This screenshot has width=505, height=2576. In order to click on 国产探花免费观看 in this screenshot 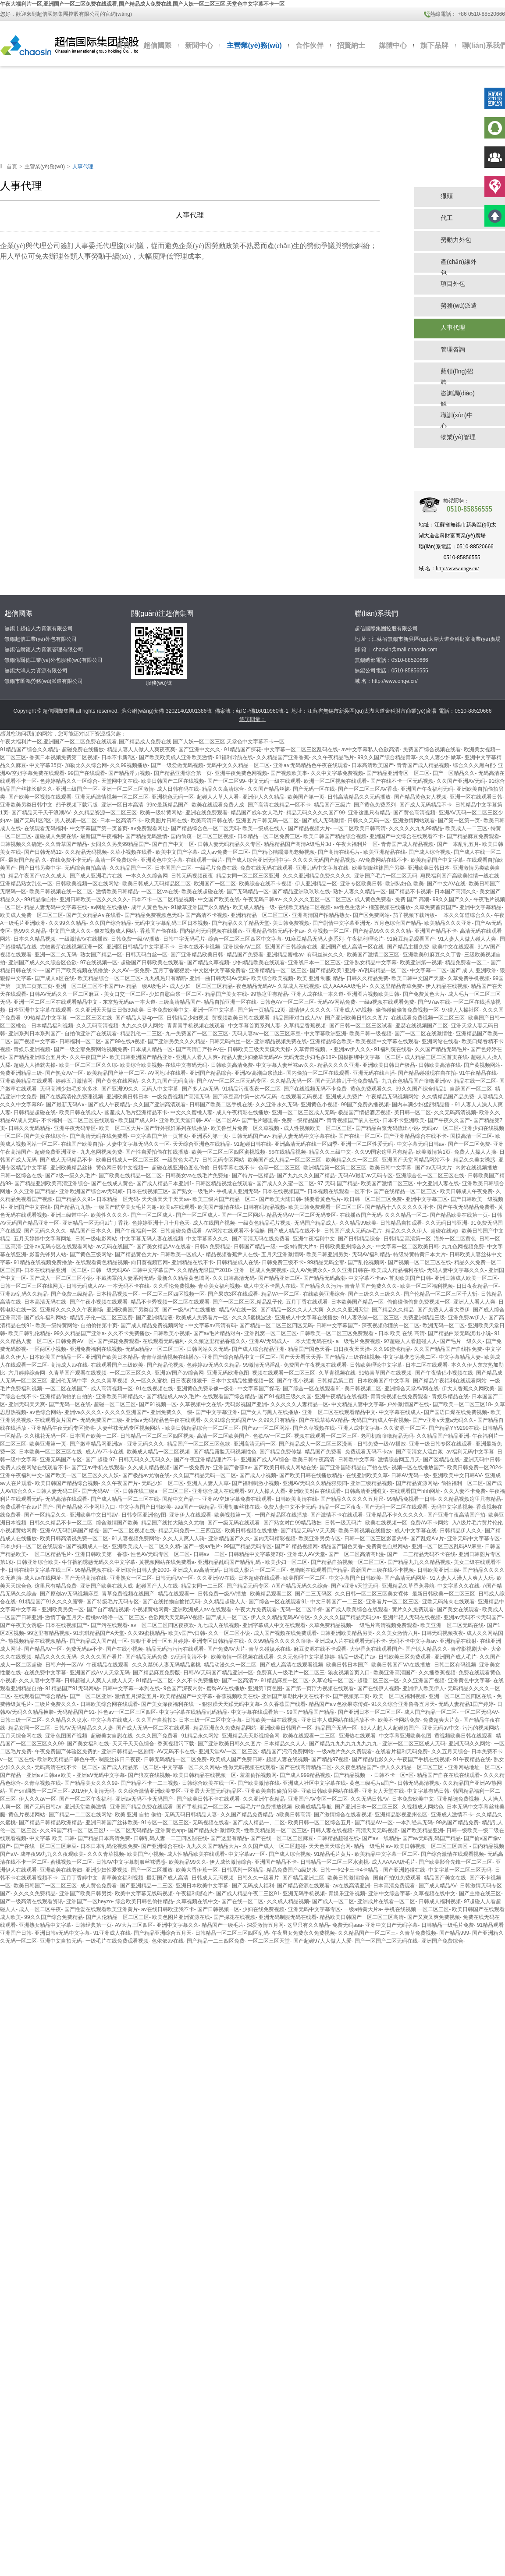, I will do `click(118, 1341)`.